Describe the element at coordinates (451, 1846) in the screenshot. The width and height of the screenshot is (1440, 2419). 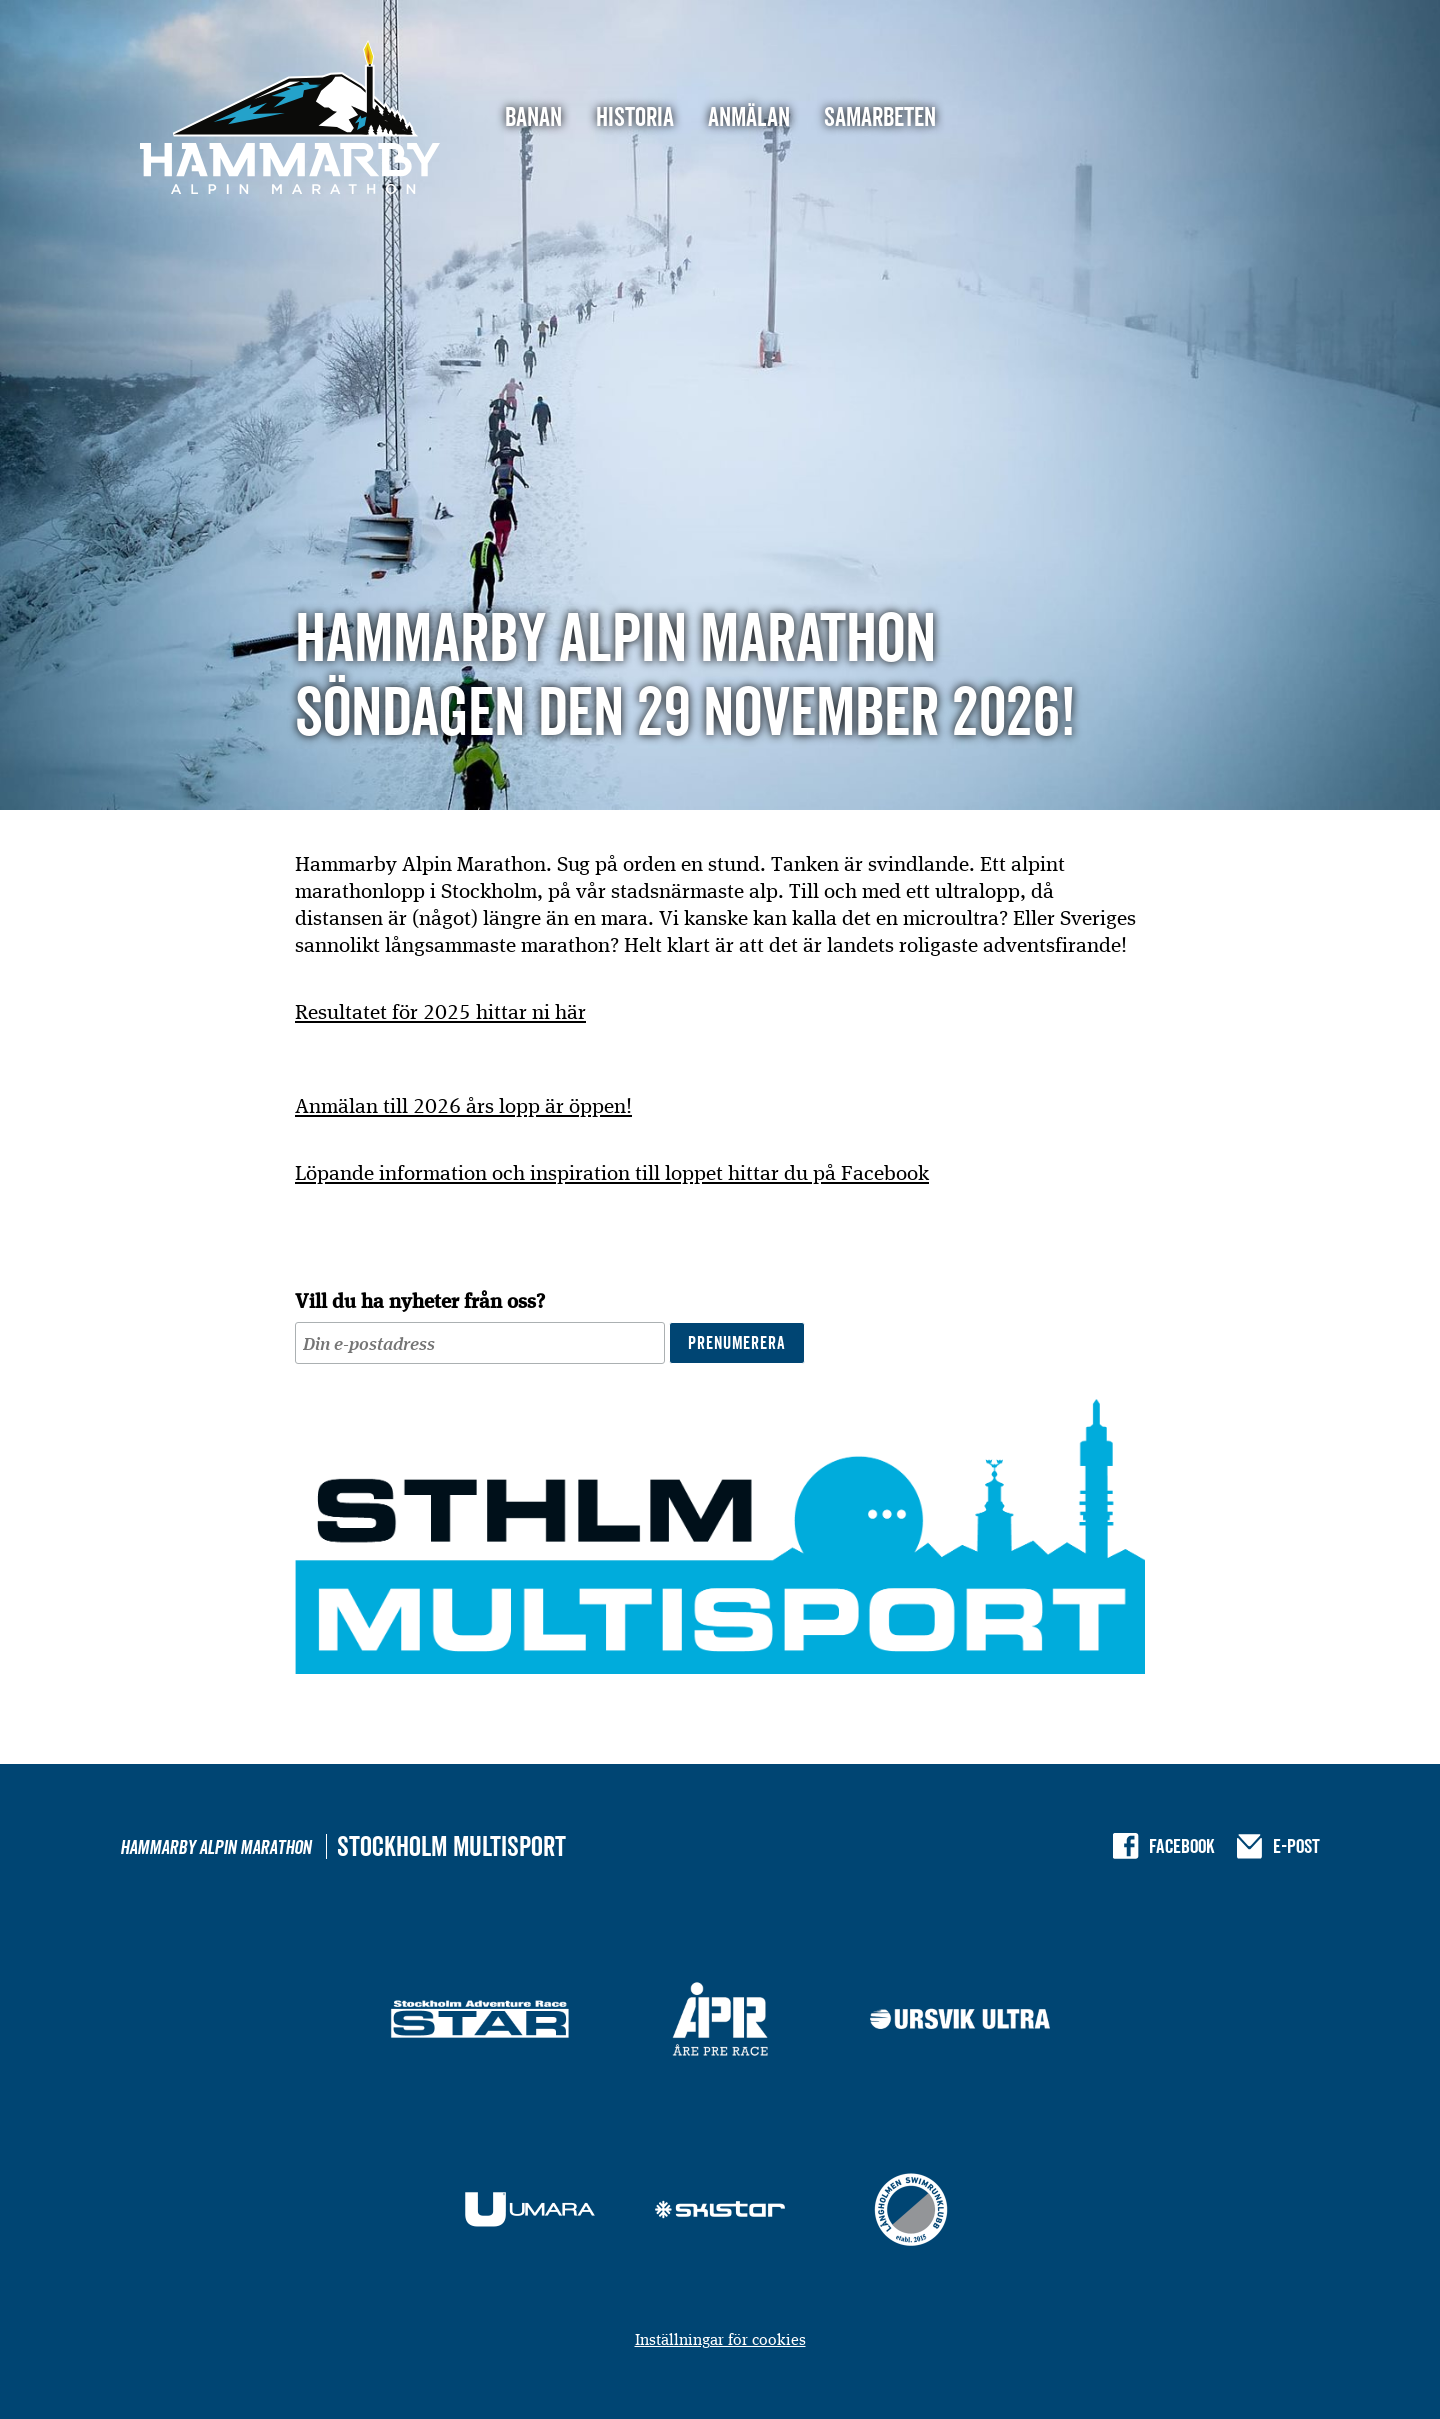
I see `Stockholm Multisport` at that location.